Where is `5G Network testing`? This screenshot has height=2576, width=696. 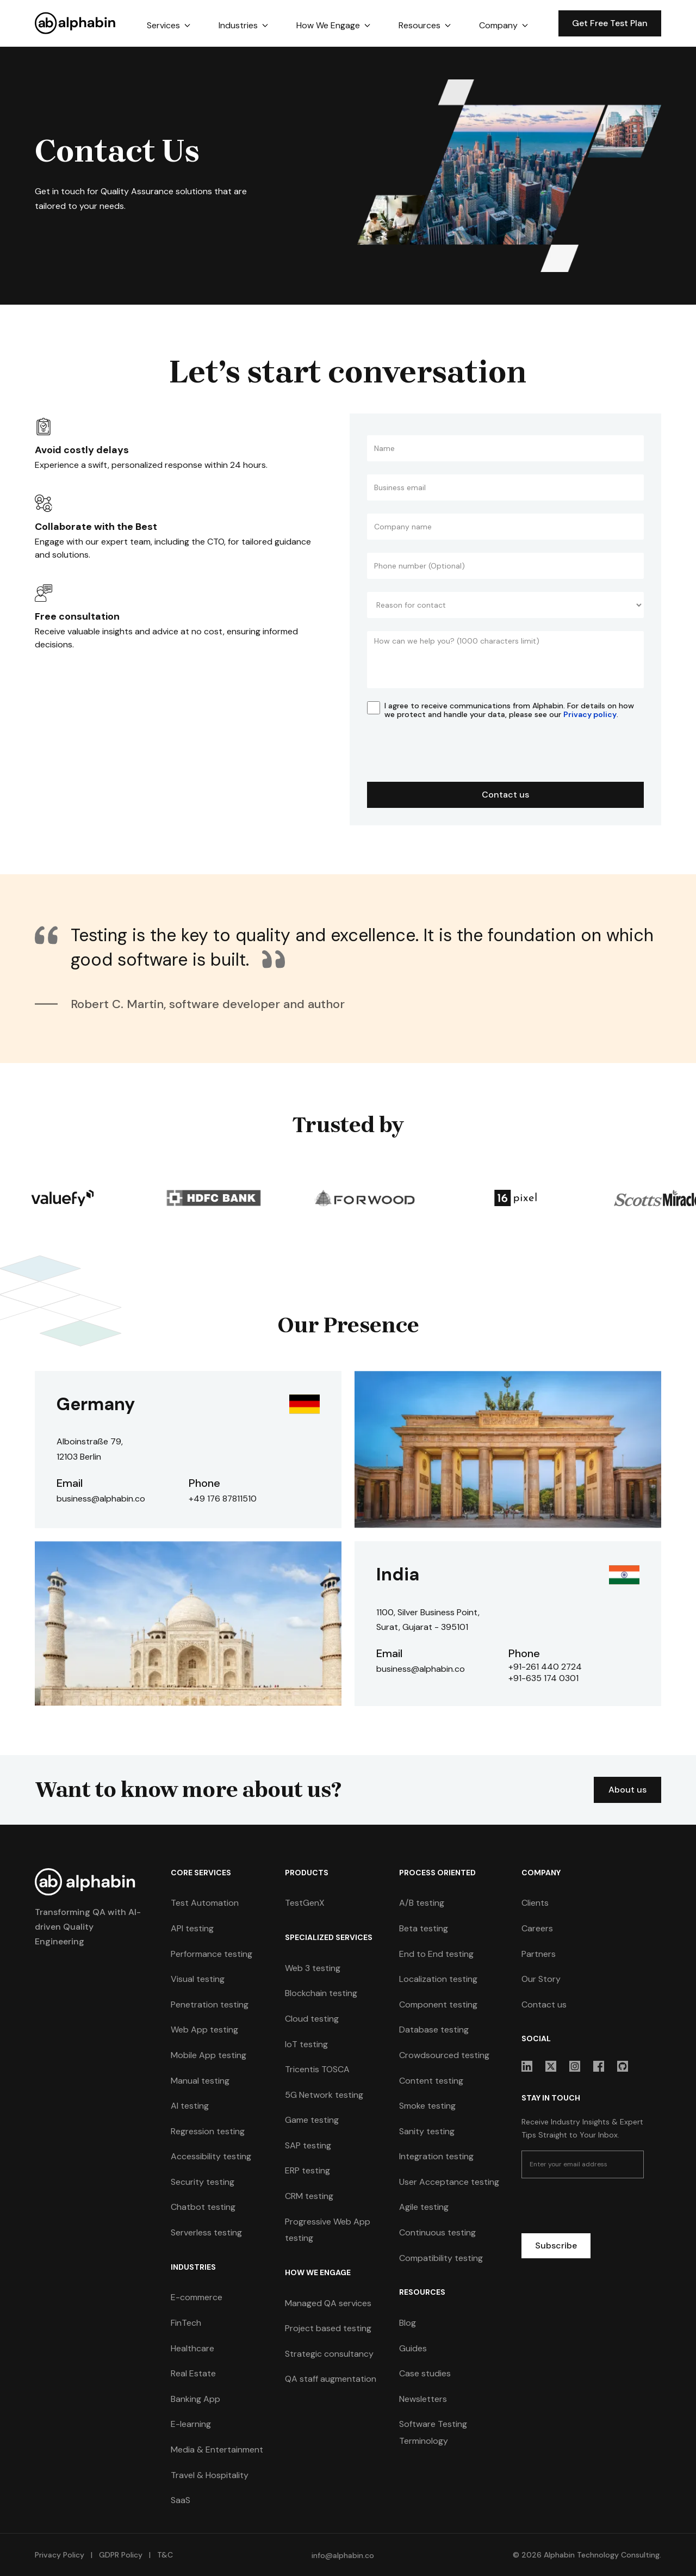 5G Network testing is located at coordinates (324, 2095).